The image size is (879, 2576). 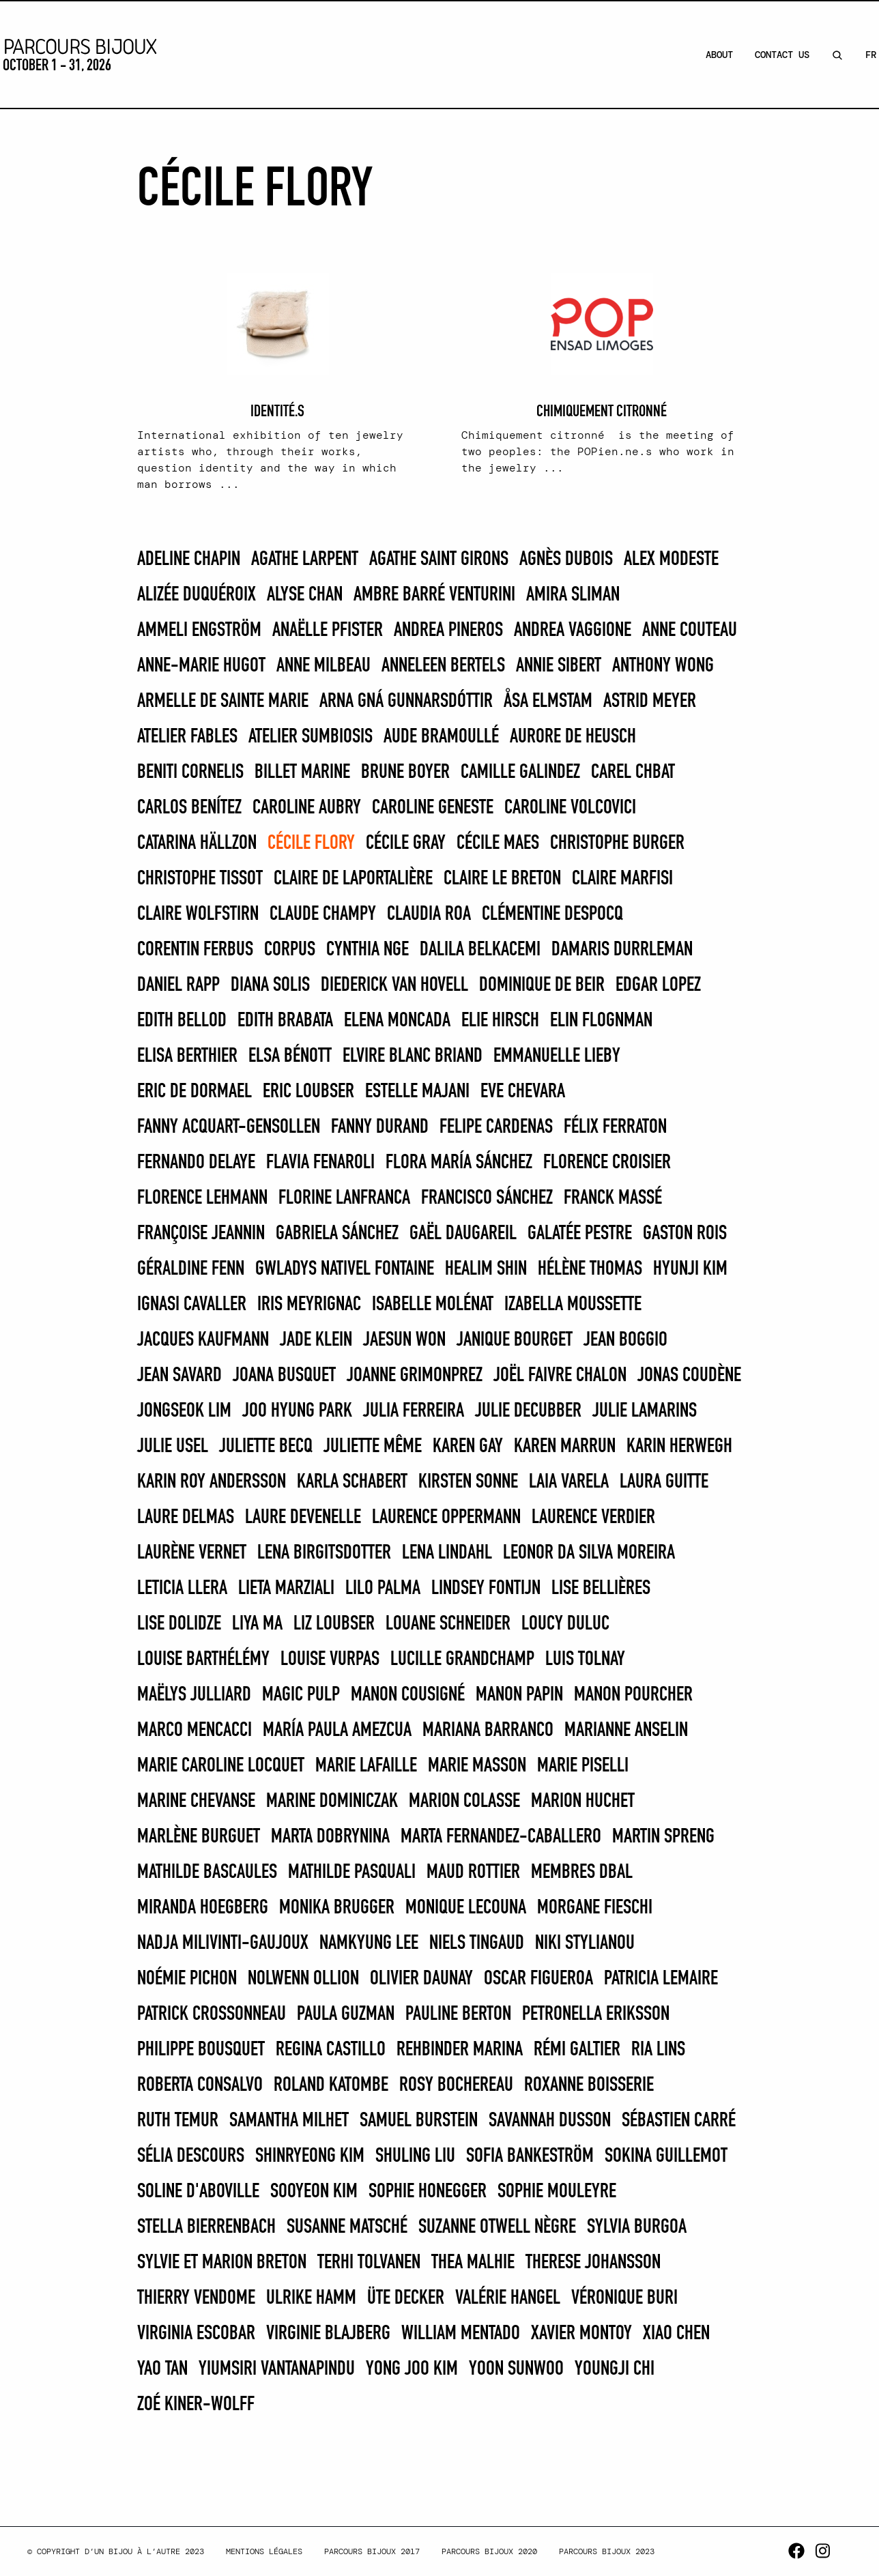 What do you see at coordinates (689, 630) in the screenshot?
I see `Anne Couteau` at bounding box center [689, 630].